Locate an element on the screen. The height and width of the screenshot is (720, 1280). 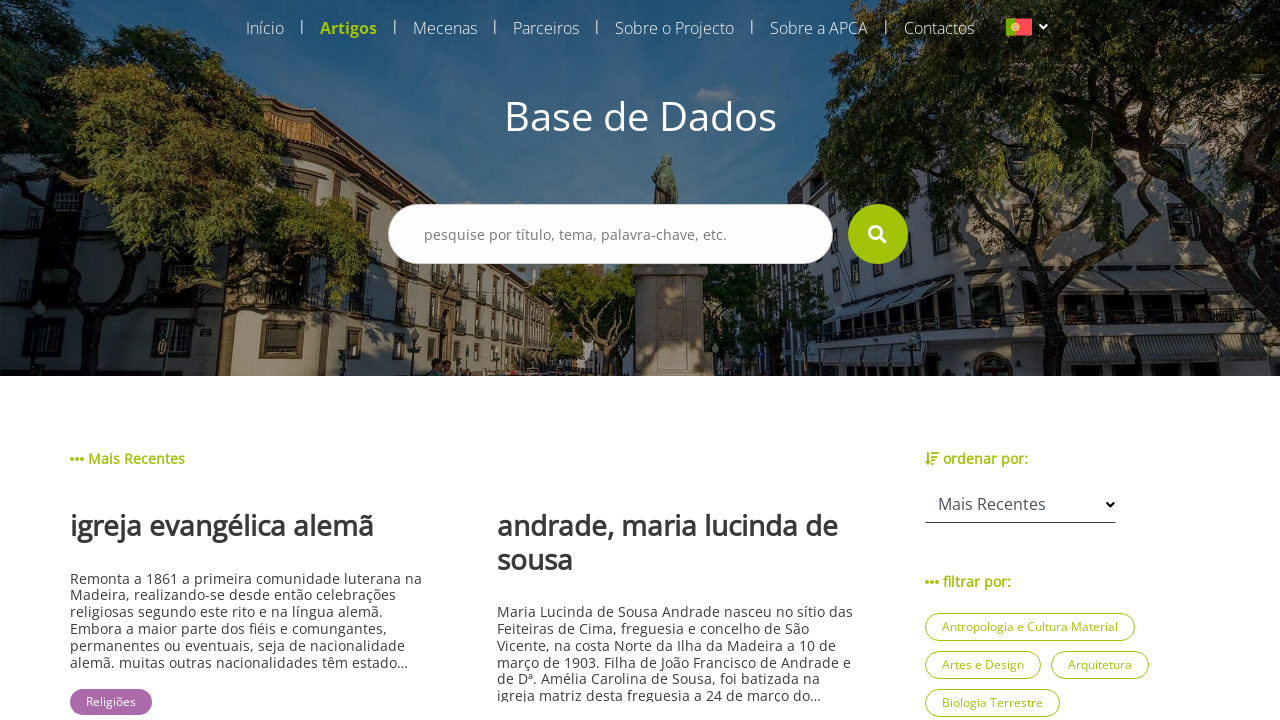
Arquitetura is located at coordinates (1100, 664).